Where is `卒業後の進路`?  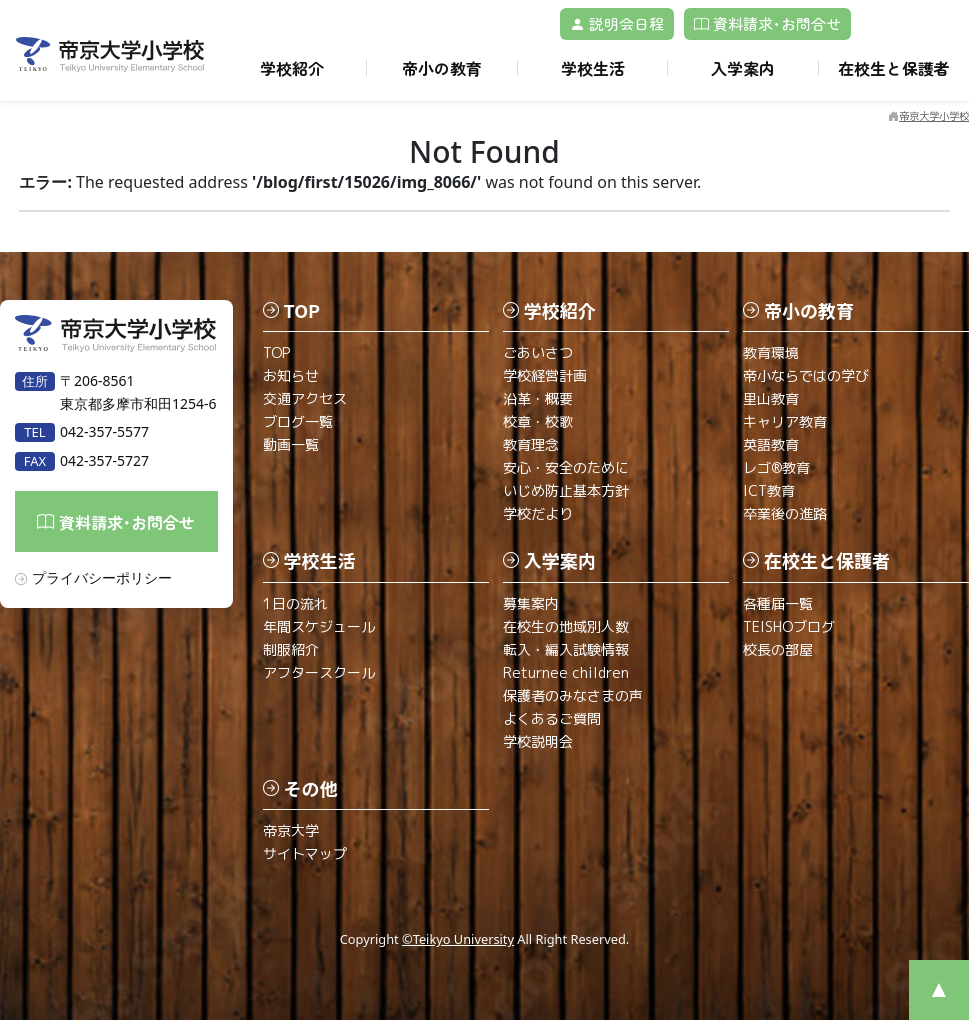 卒業後の進路 is located at coordinates (785, 513).